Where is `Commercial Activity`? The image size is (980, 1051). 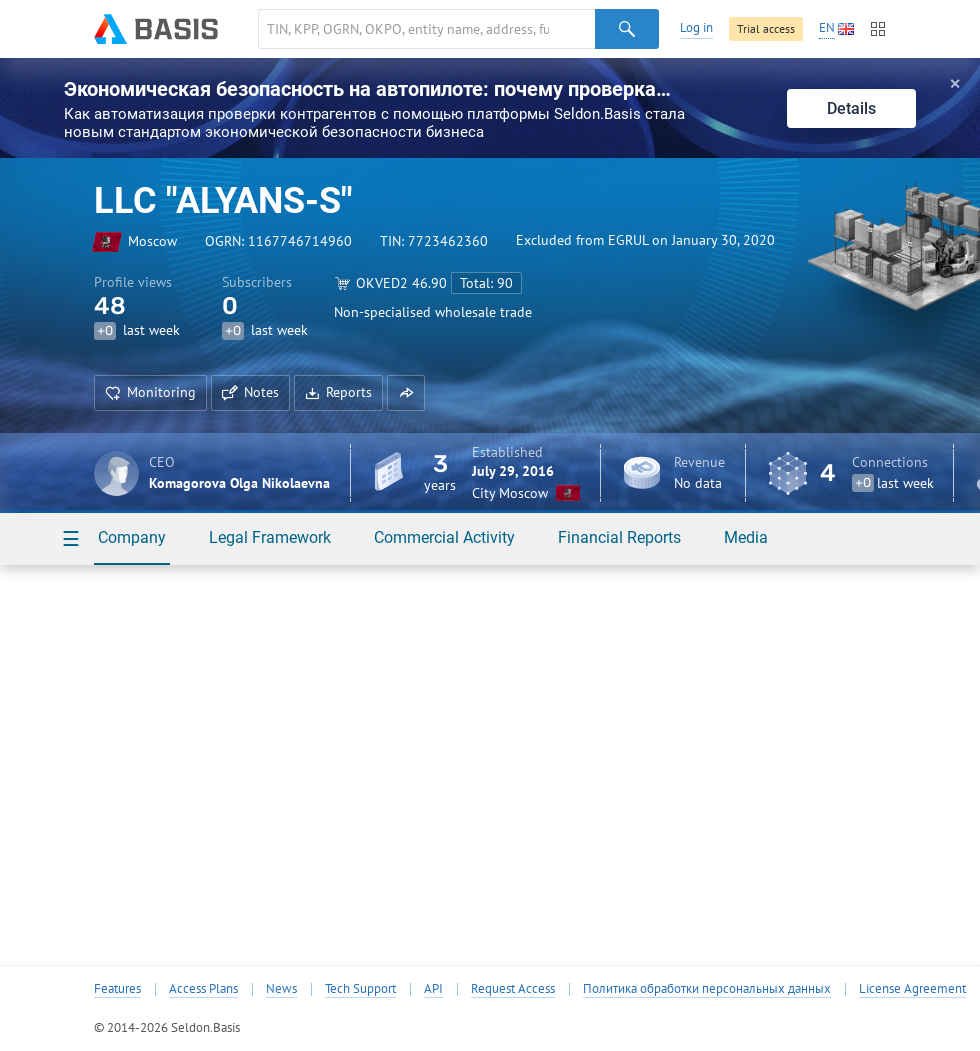 Commercial Activity is located at coordinates (444, 537).